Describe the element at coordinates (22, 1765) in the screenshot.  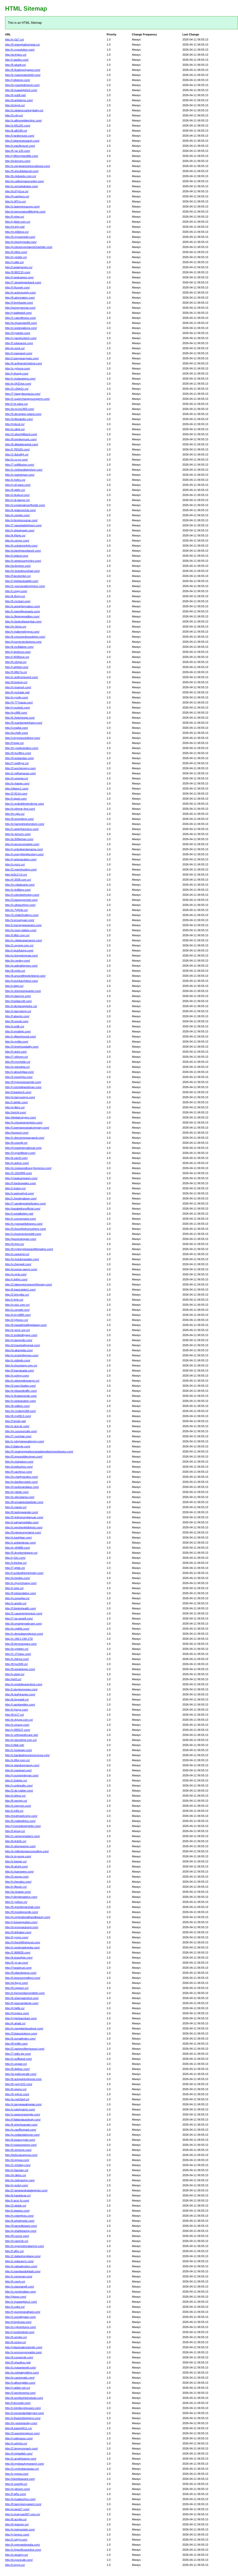
I see `http://x.standupmanup.com/` at that location.